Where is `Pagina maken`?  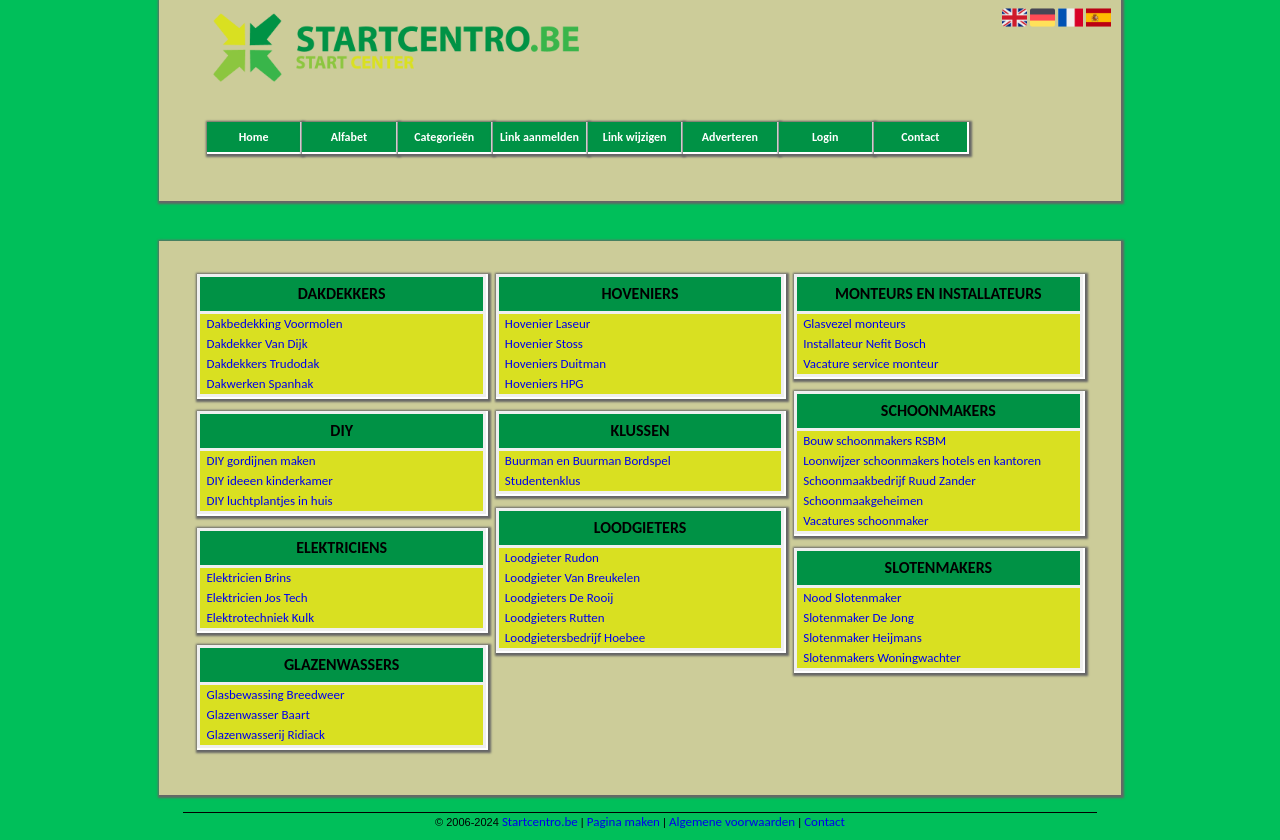
Pagina maken is located at coordinates (623, 821).